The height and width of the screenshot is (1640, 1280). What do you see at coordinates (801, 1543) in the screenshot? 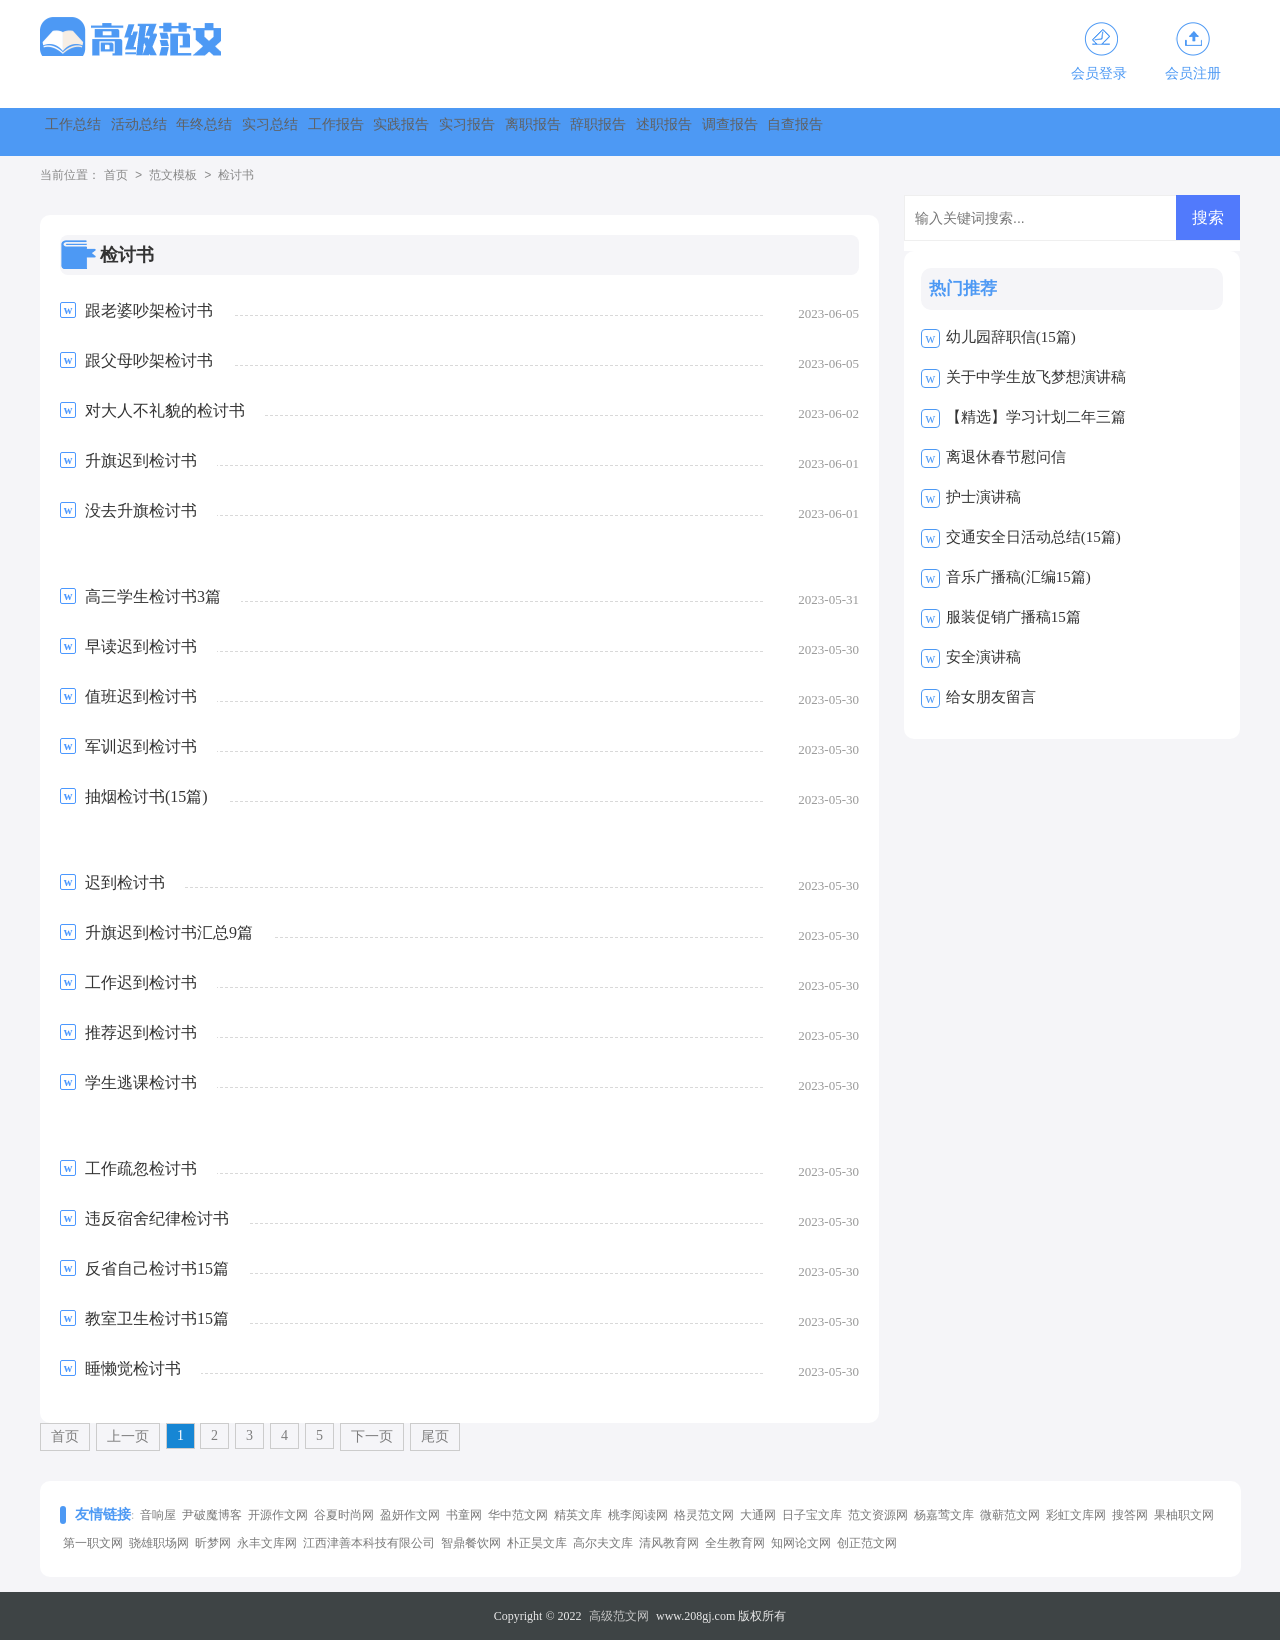
I see `知网论文网` at bounding box center [801, 1543].